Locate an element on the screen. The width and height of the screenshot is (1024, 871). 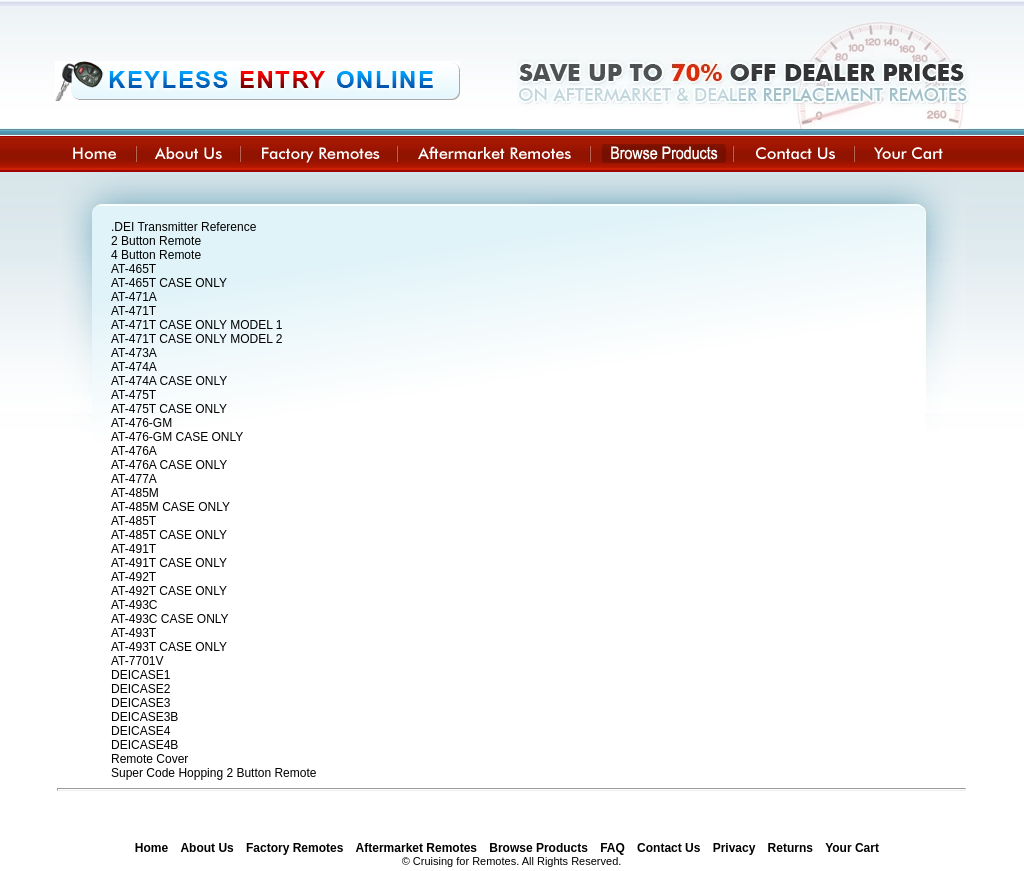
4 Button Remote is located at coordinates (156, 255).